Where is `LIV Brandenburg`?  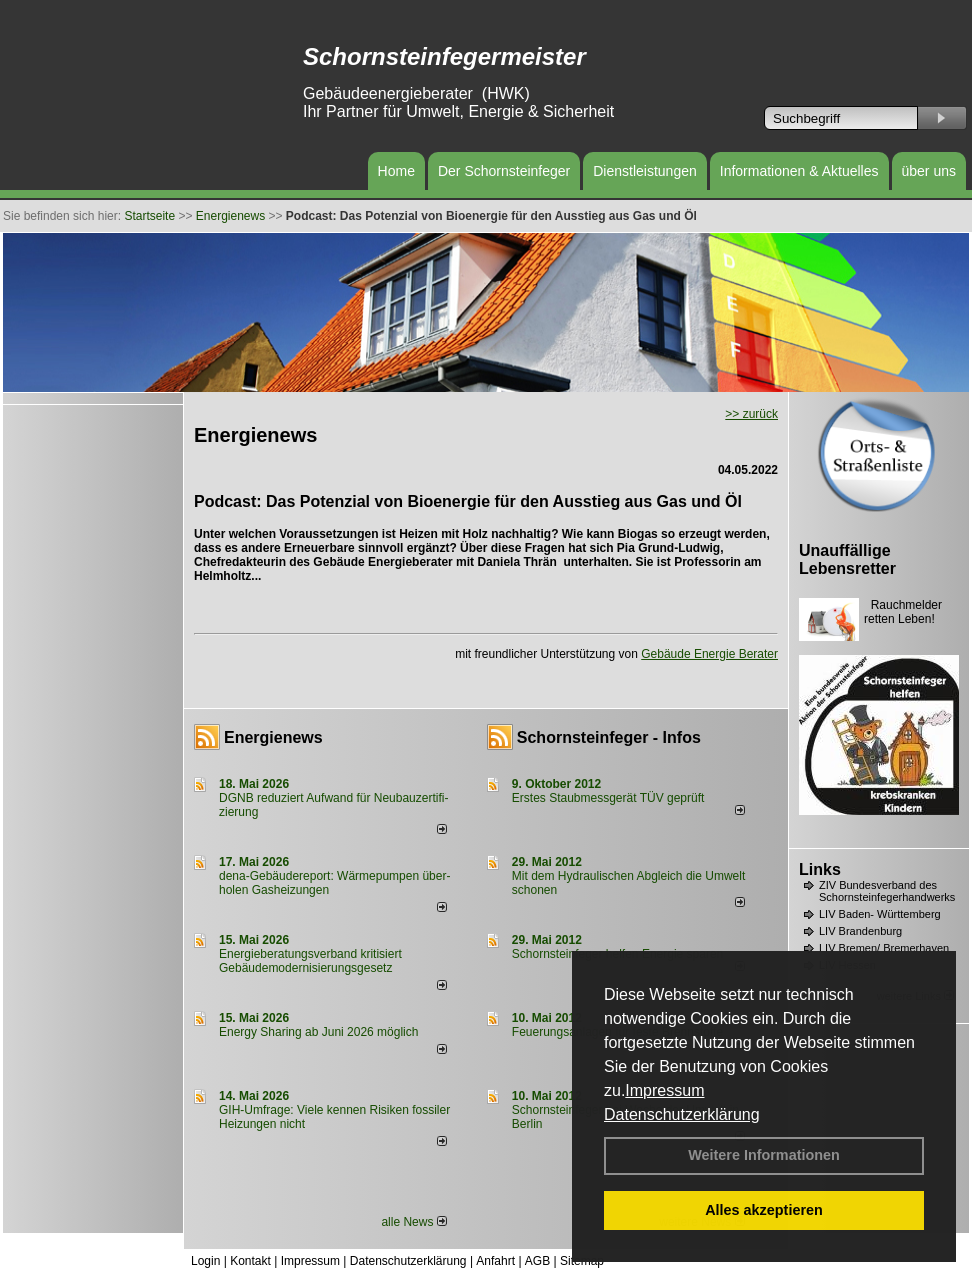 LIV Brandenburg is located at coordinates (860, 931).